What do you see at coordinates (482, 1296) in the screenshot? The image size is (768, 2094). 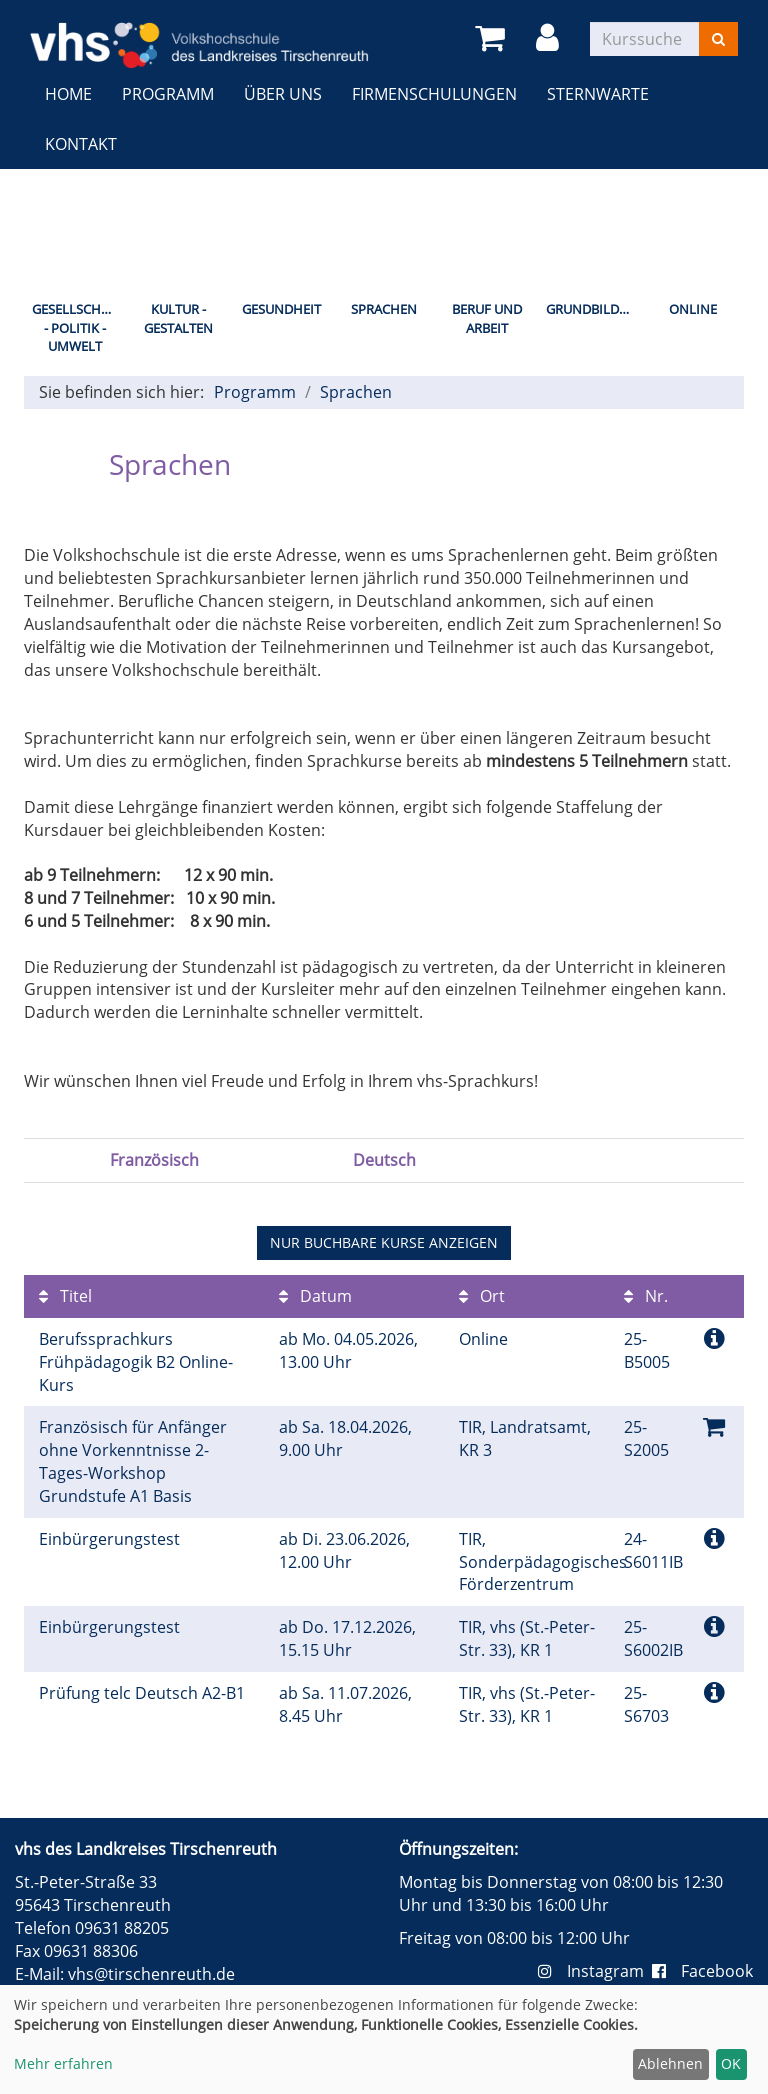 I see `Ort` at bounding box center [482, 1296].